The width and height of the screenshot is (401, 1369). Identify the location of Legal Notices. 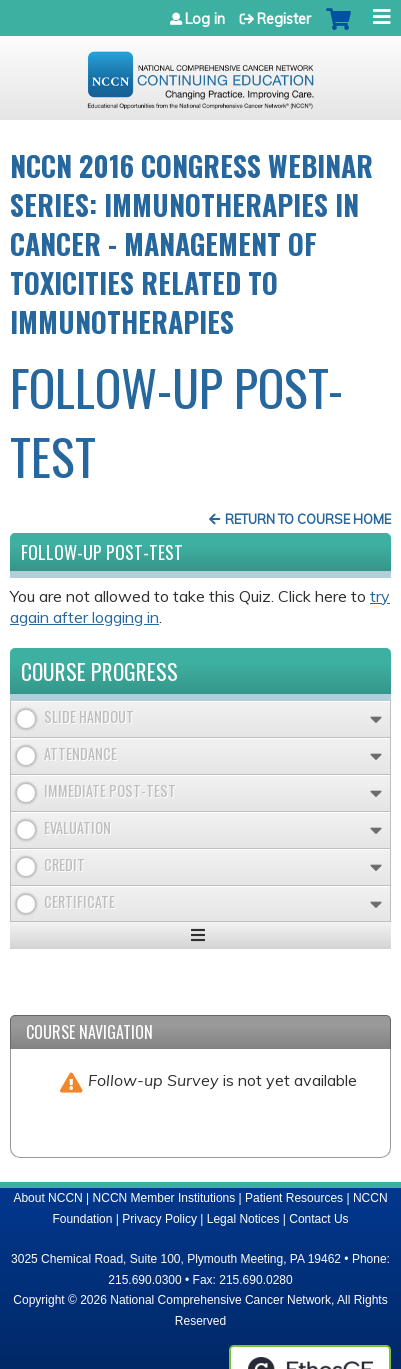
(243, 1219).